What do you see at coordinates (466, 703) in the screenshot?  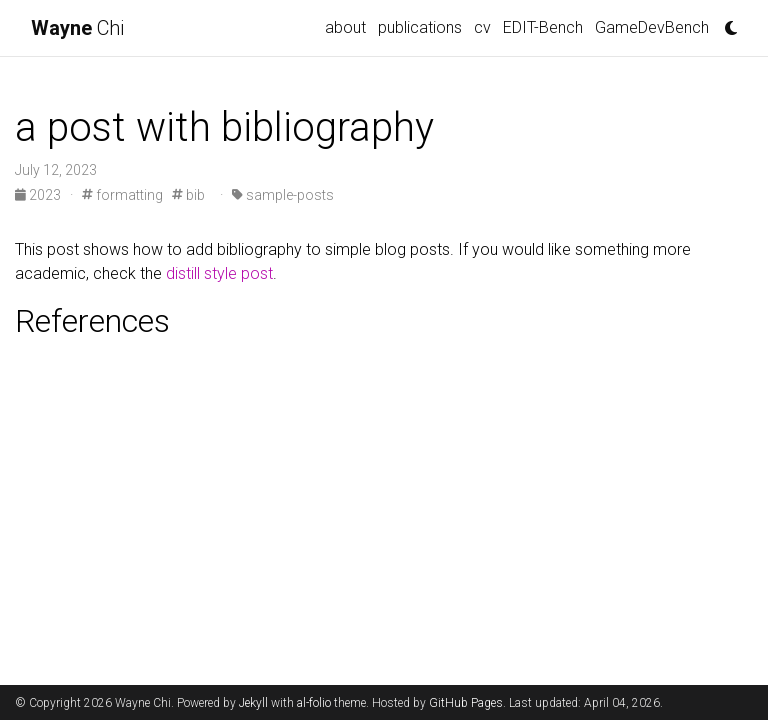 I see `GitHub Pages` at bounding box center [466, 703].